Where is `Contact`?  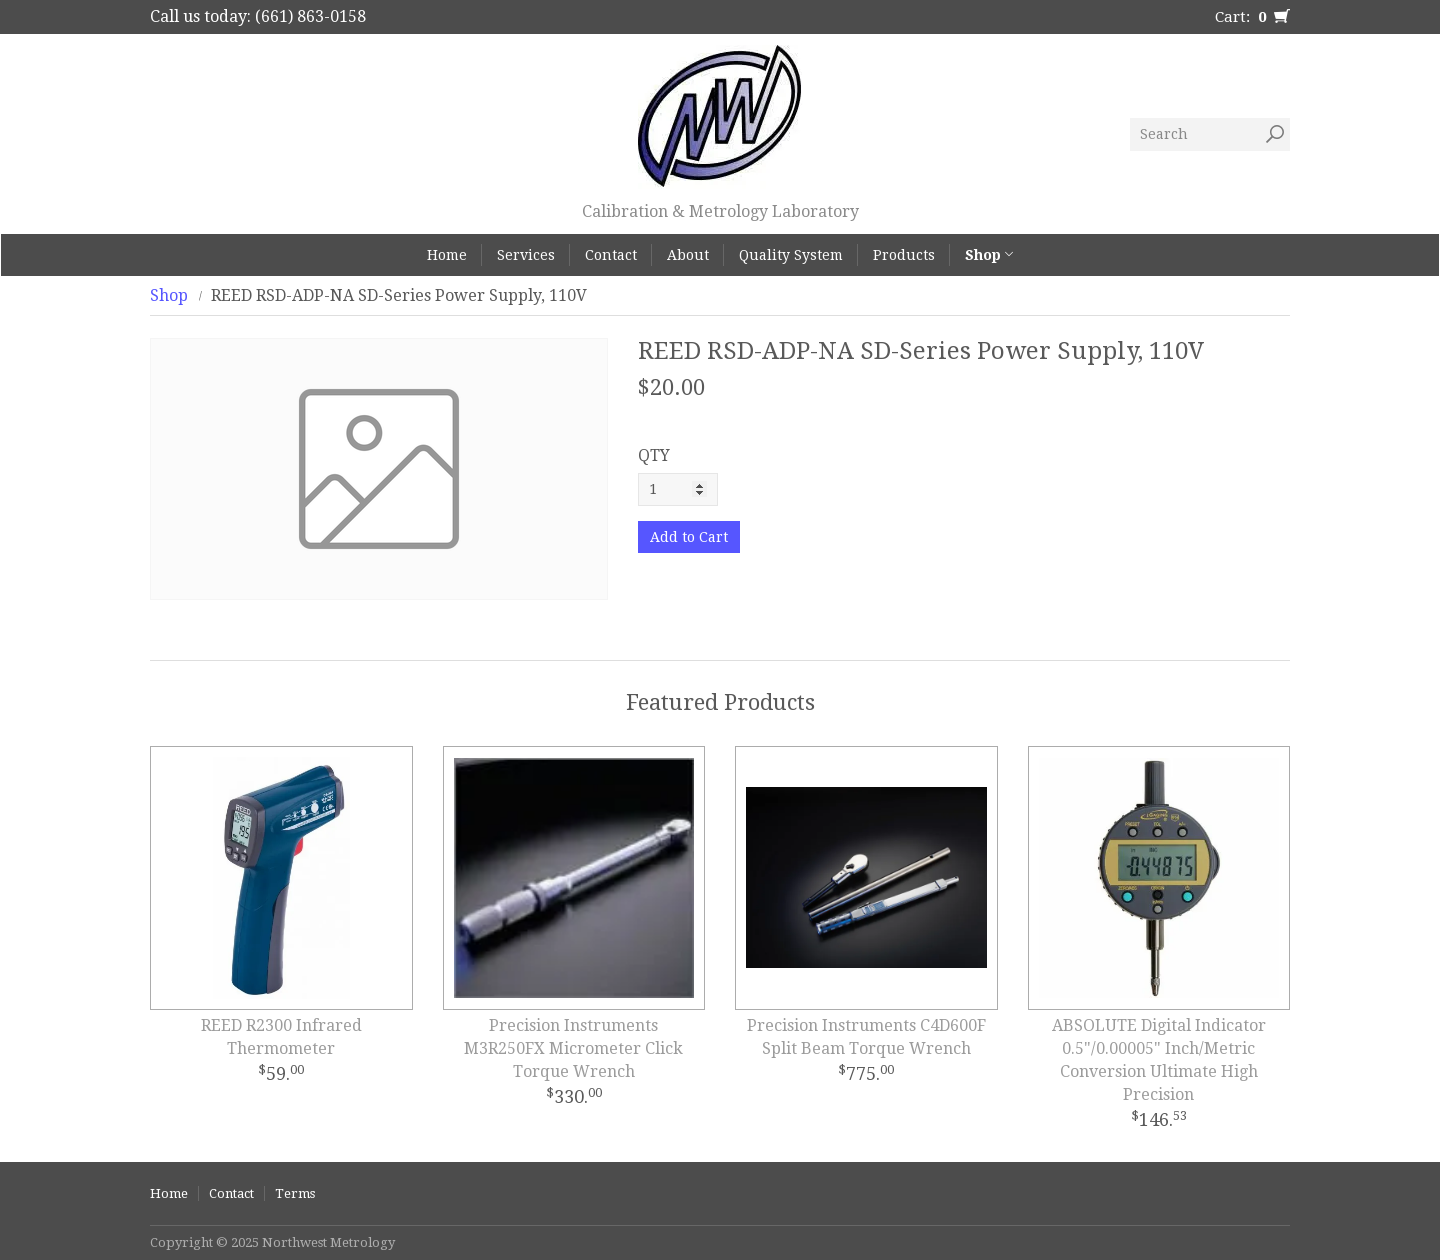 Contact is located at coordinates (611, 255).